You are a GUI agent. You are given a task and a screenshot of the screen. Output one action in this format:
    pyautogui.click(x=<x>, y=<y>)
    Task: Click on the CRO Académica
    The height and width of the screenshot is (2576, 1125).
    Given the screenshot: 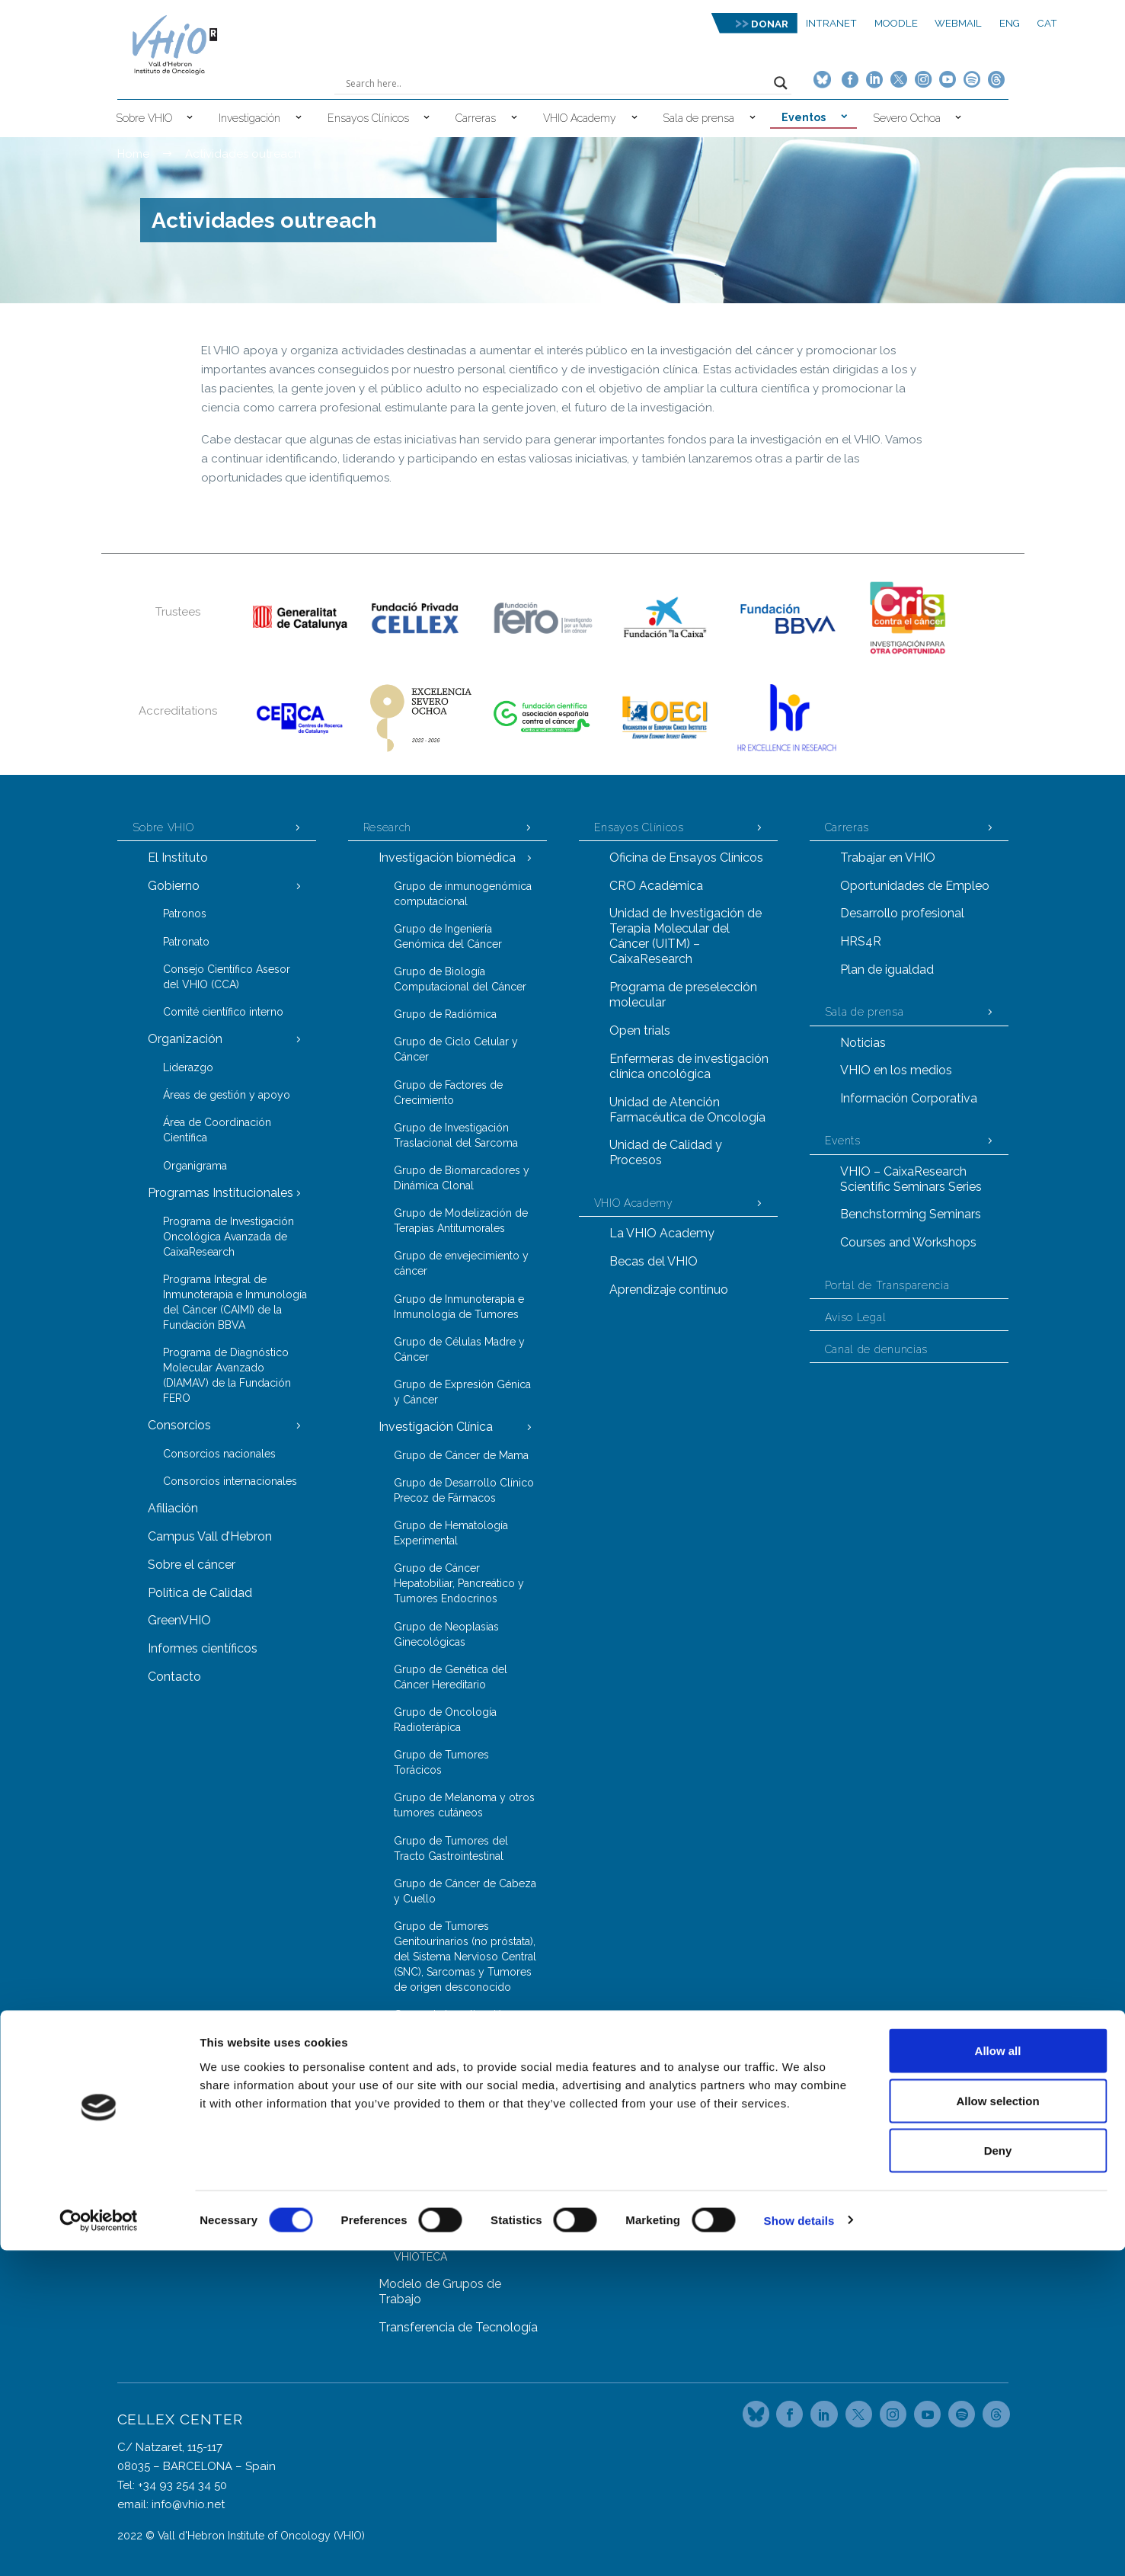 What is the action you would take?
    pyautogui.click(x=656, y=885)
    